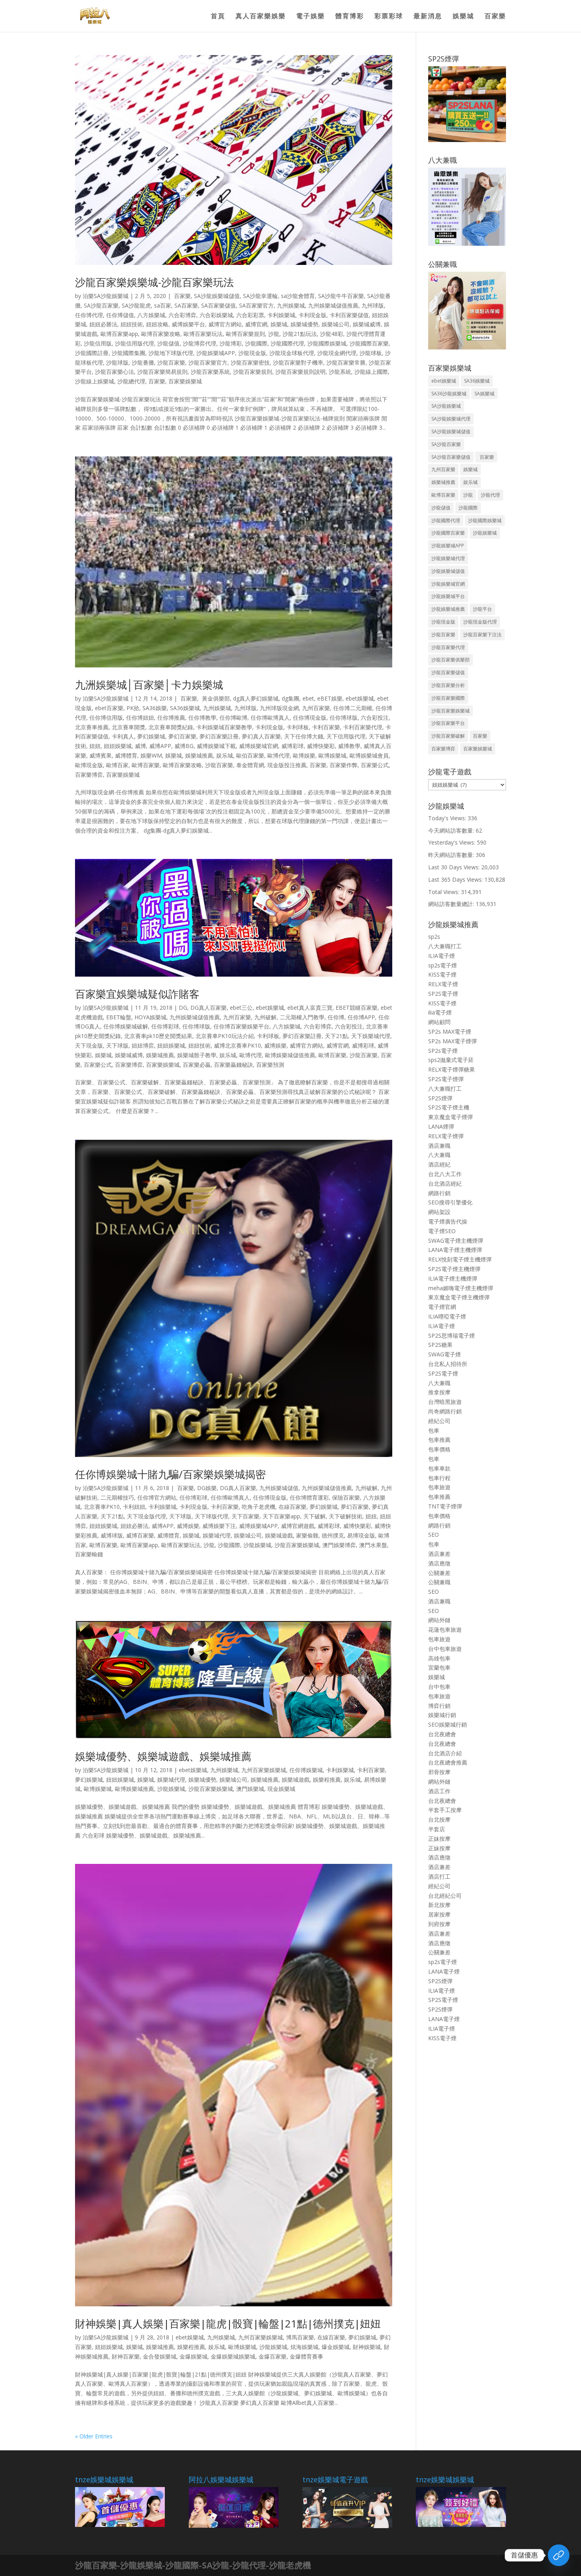  What do you see at coordinates (448, 532) in the screenshot?
I see `沙龍國際百家樂 [沙龍國際百家樂 (49 個項目)]` at bounding box center [448, 532].